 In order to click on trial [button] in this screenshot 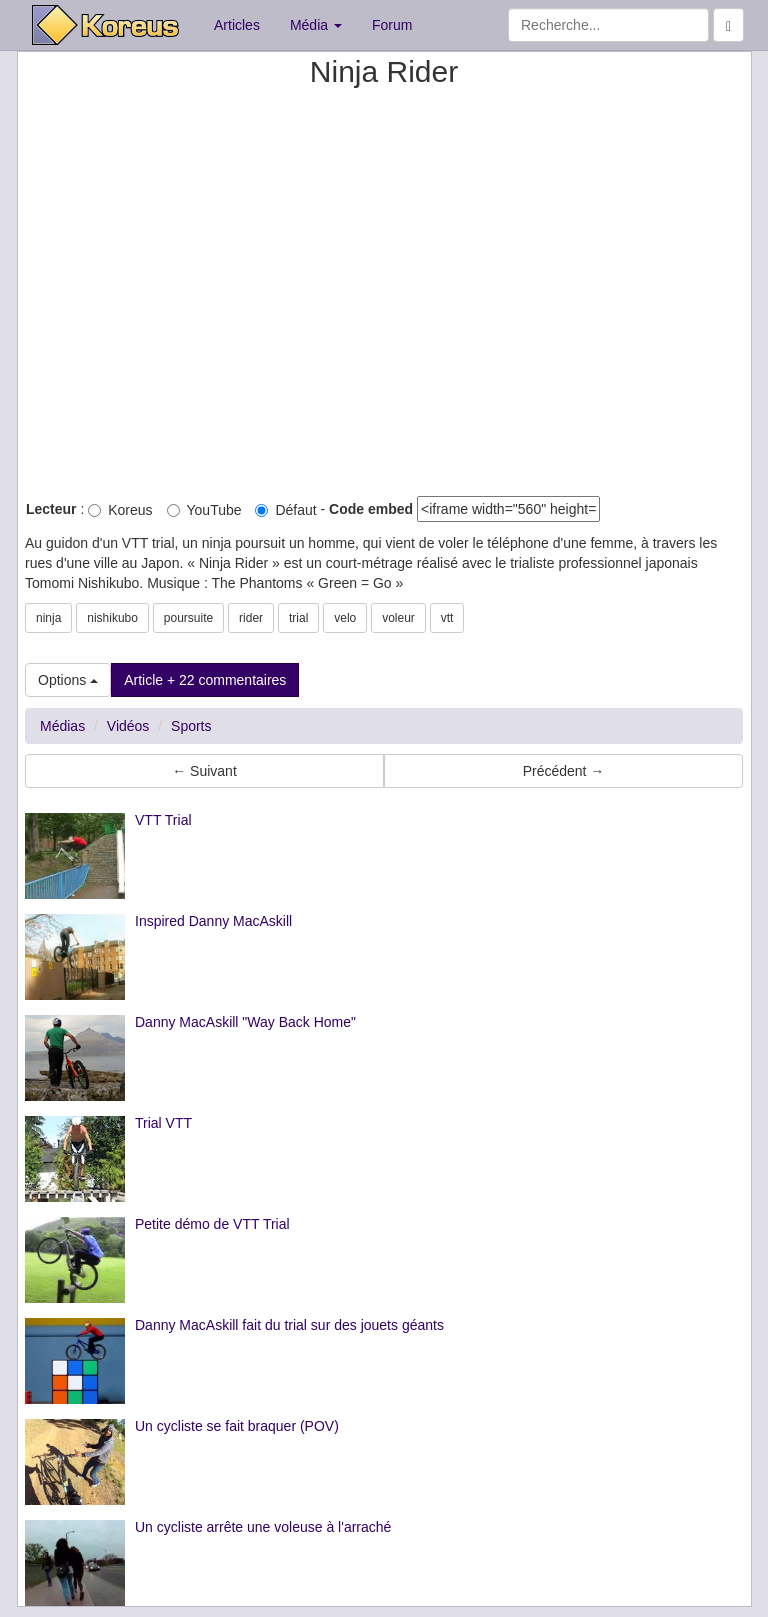, I will do `click(298, 618)`.